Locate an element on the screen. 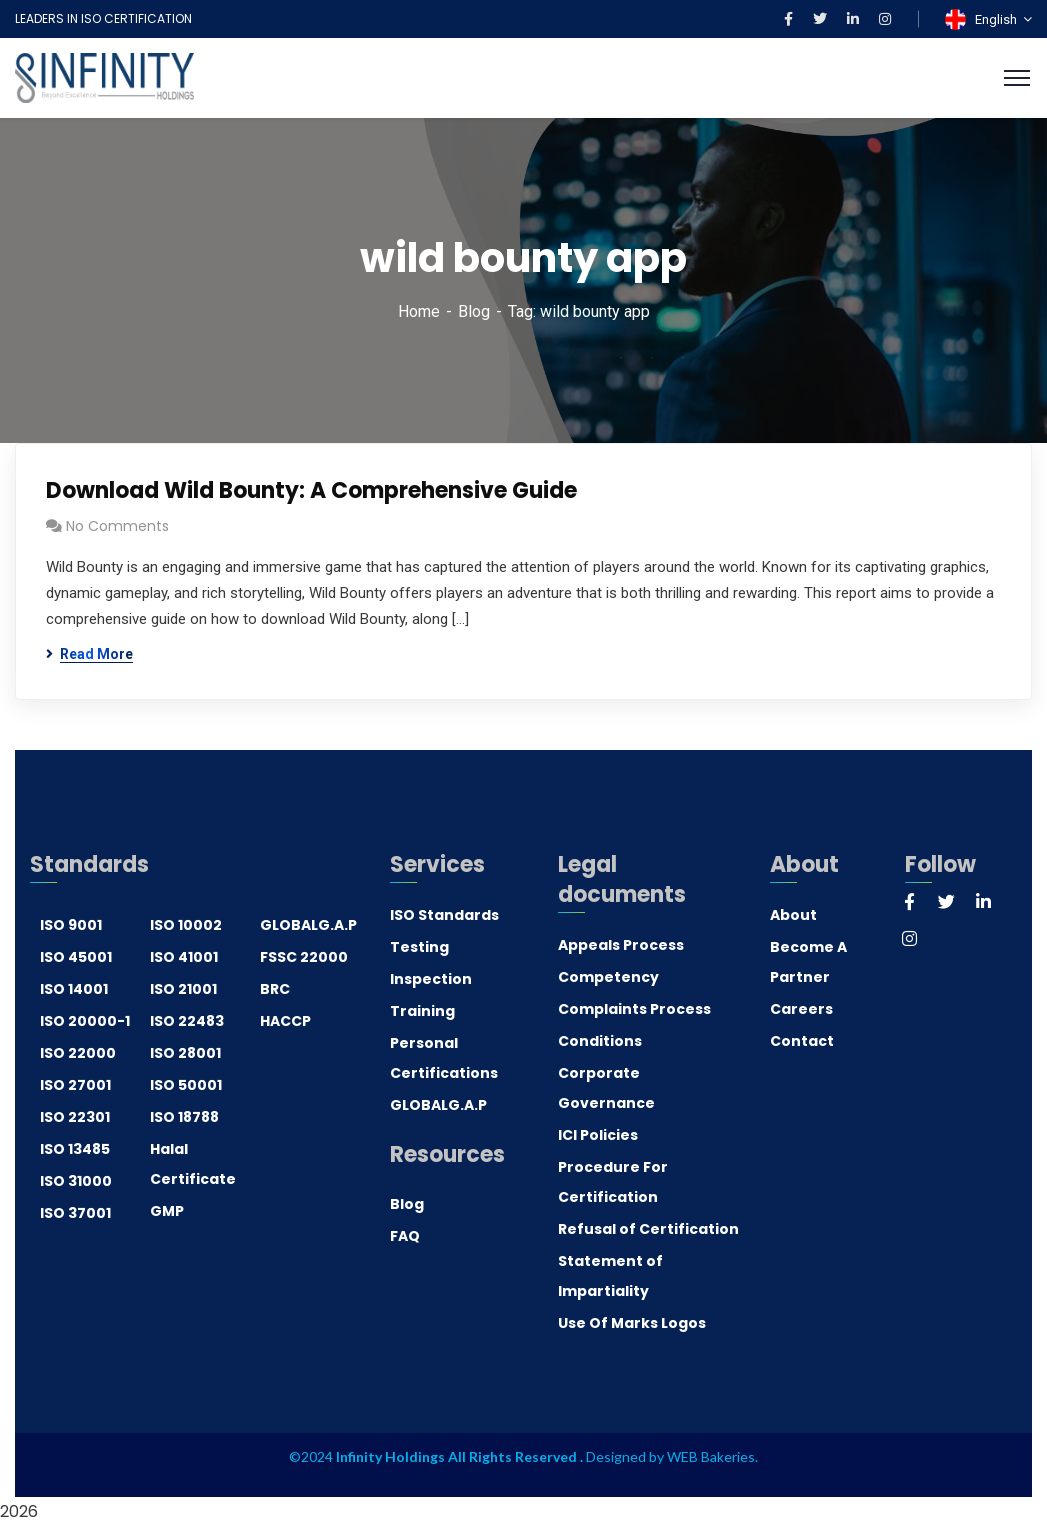  Competency is located at coordinates (608, 977).